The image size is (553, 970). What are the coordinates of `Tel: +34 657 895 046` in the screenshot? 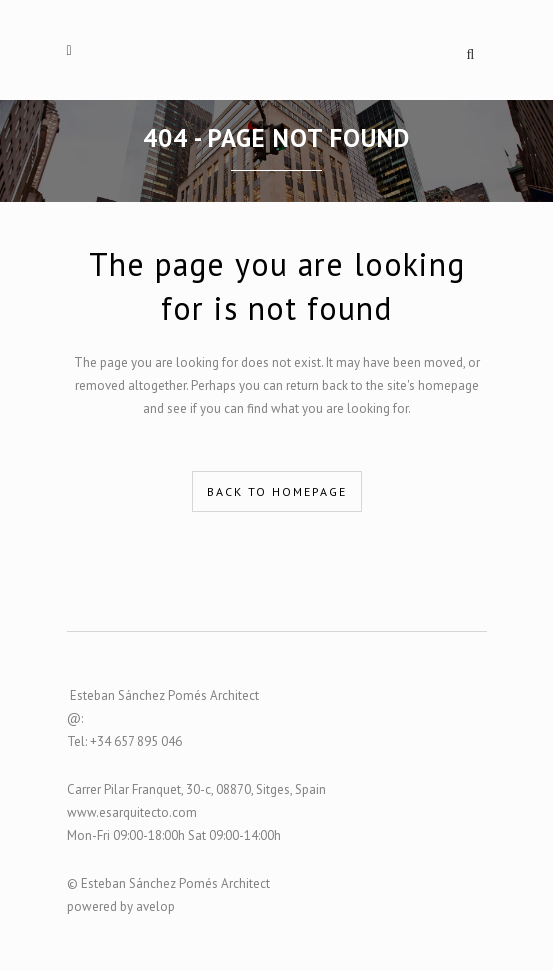 It's located at (124, 741).